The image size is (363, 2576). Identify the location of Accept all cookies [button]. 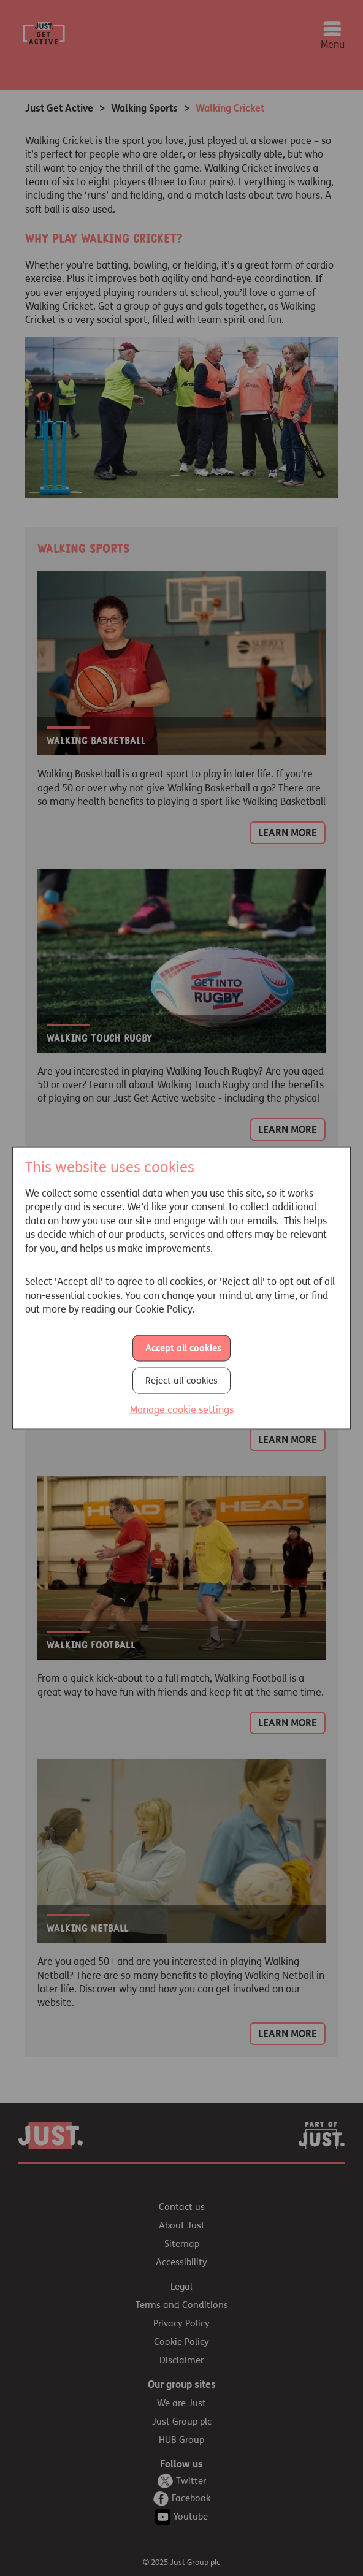
(183, 1347).